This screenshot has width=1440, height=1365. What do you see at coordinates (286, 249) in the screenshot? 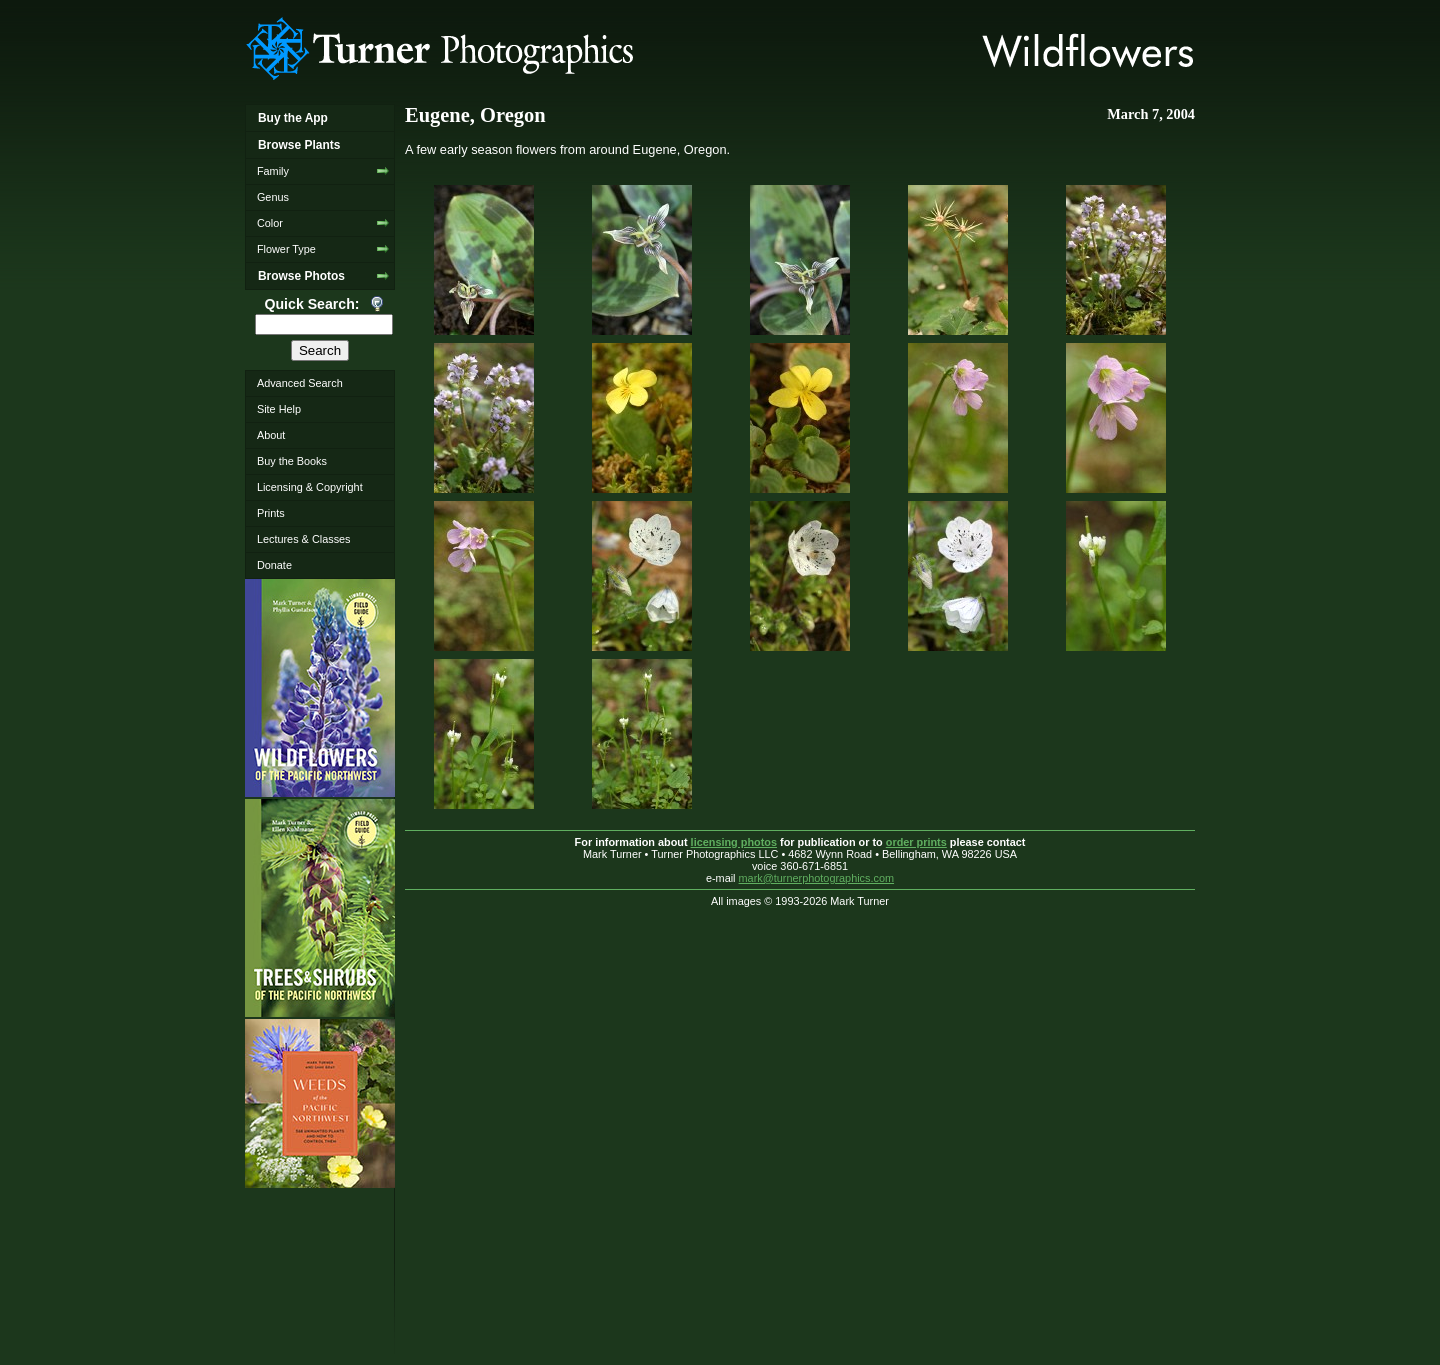
I see `Flower Type` at bounding box center [286, 249].